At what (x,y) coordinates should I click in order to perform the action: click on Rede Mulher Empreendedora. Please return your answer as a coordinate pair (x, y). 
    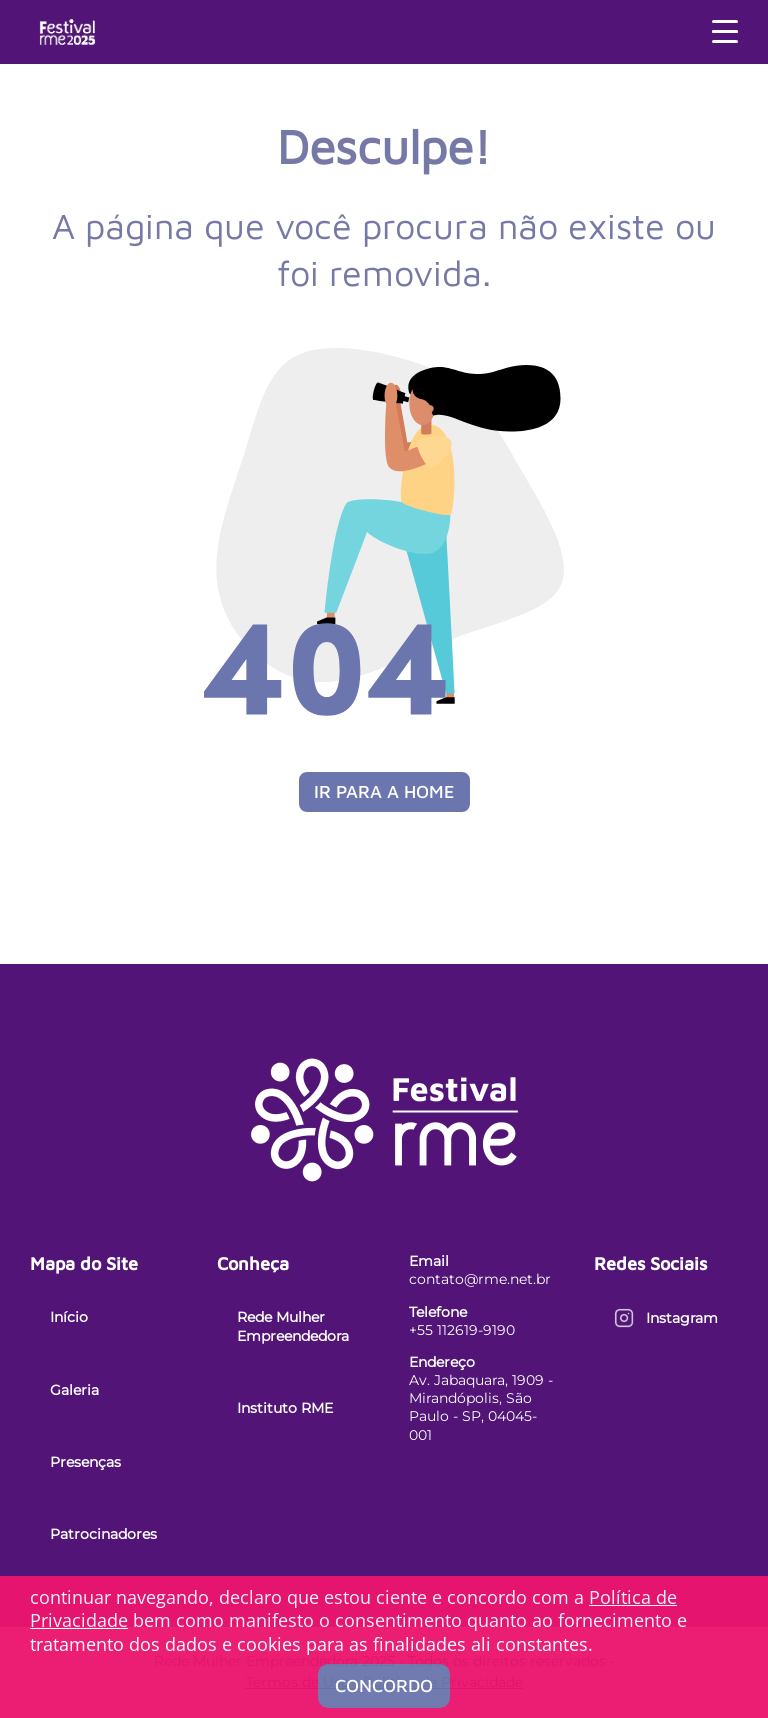
    Looking at the image, I should click on (293, 1326).